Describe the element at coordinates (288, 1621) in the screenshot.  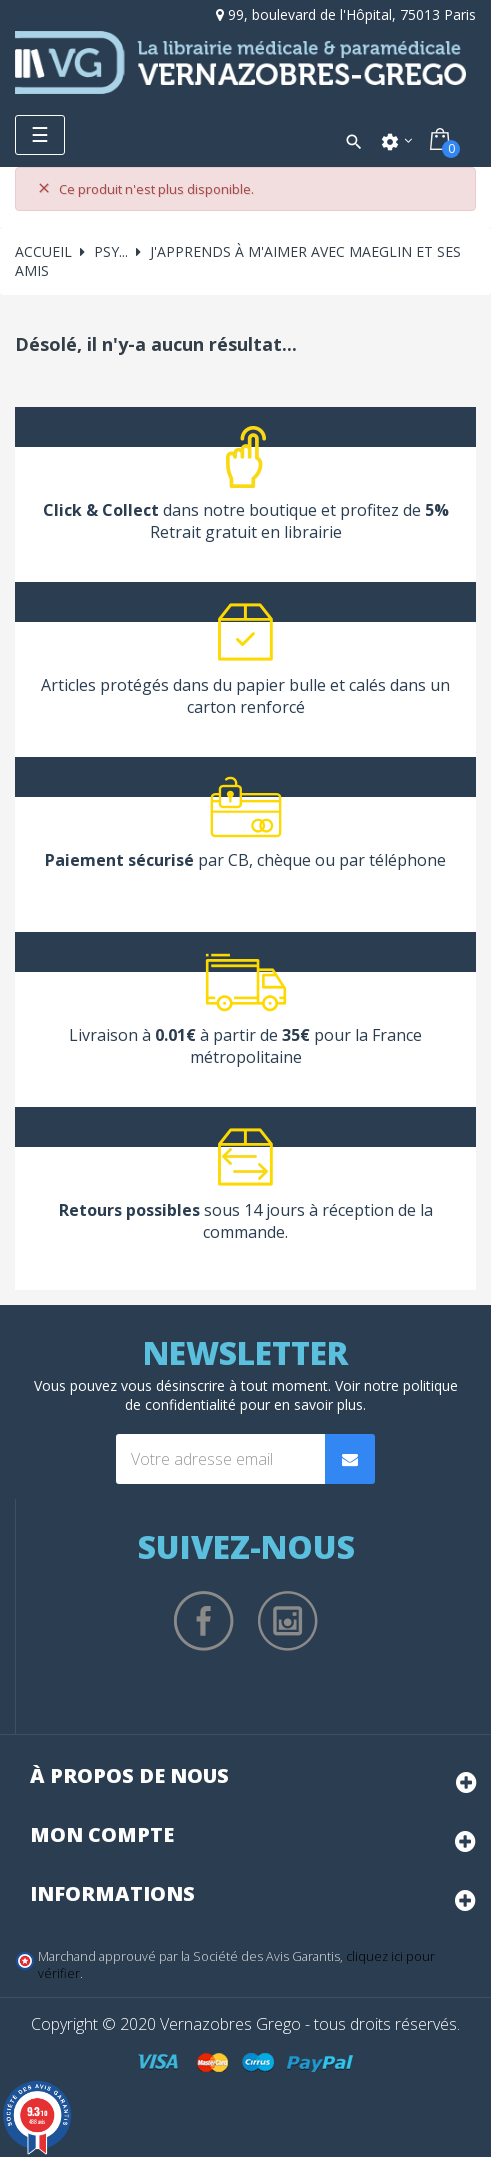
I see `Instagram` at that location.